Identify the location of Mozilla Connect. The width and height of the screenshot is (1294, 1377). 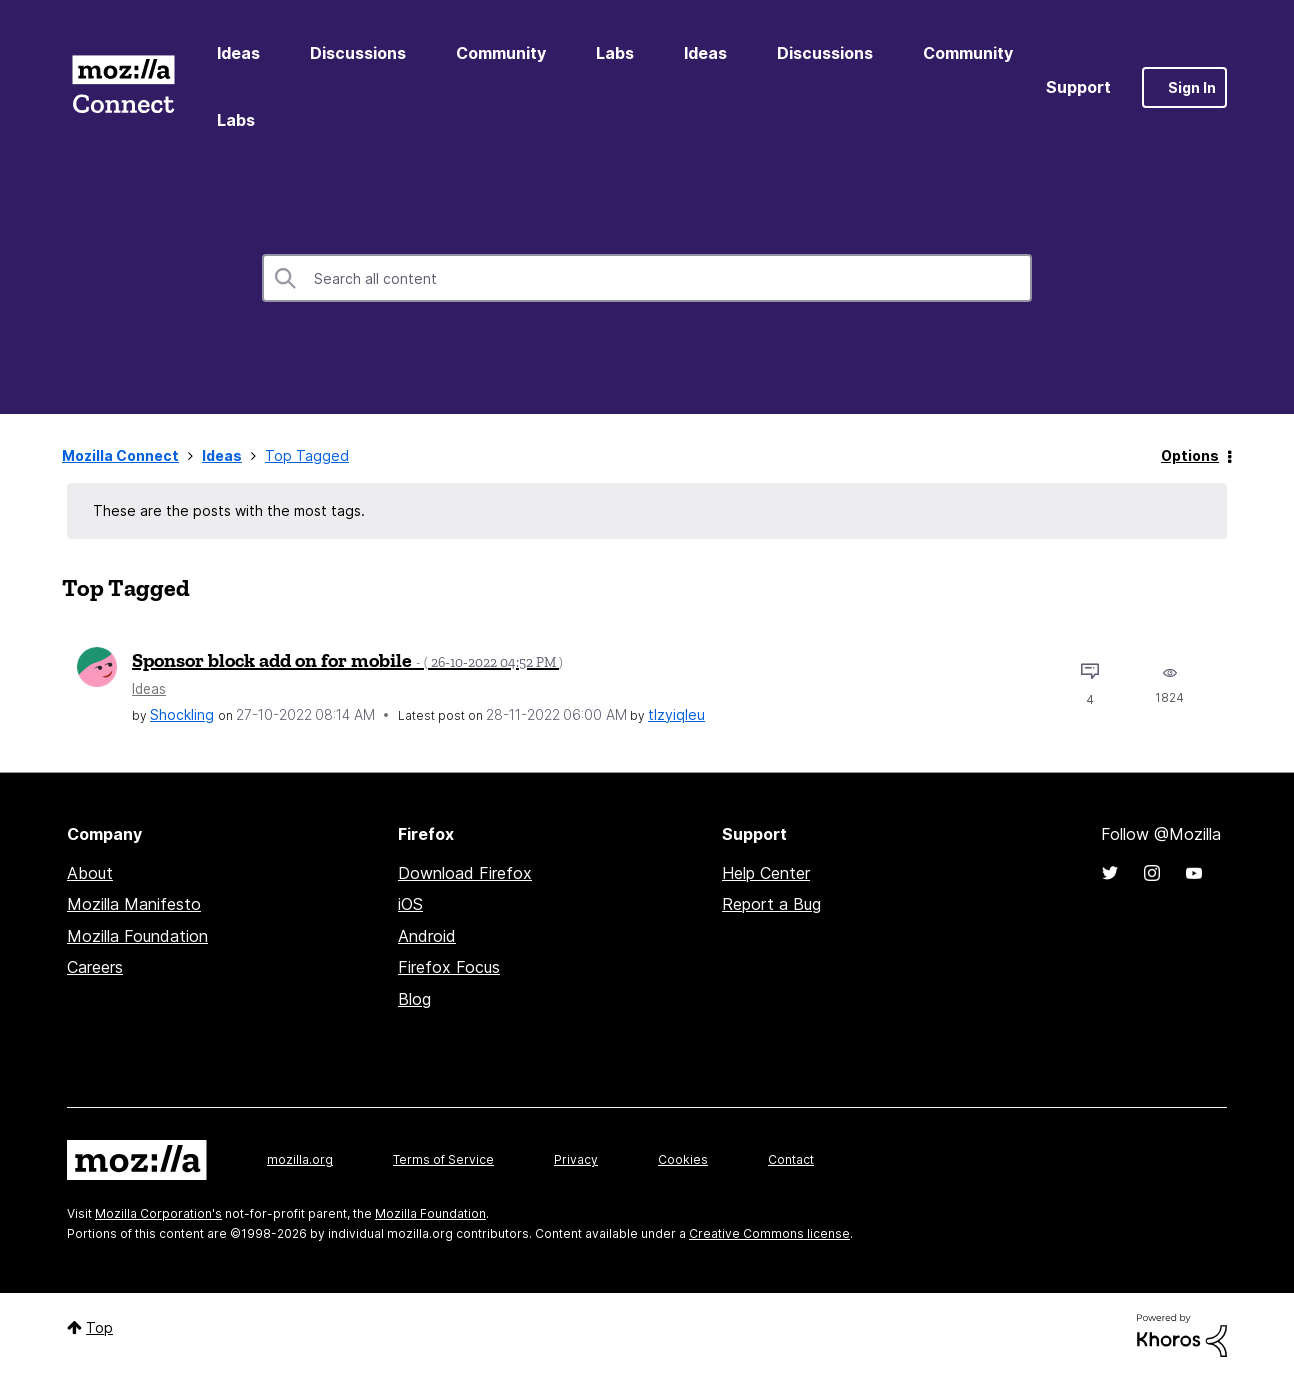
(123, 87).